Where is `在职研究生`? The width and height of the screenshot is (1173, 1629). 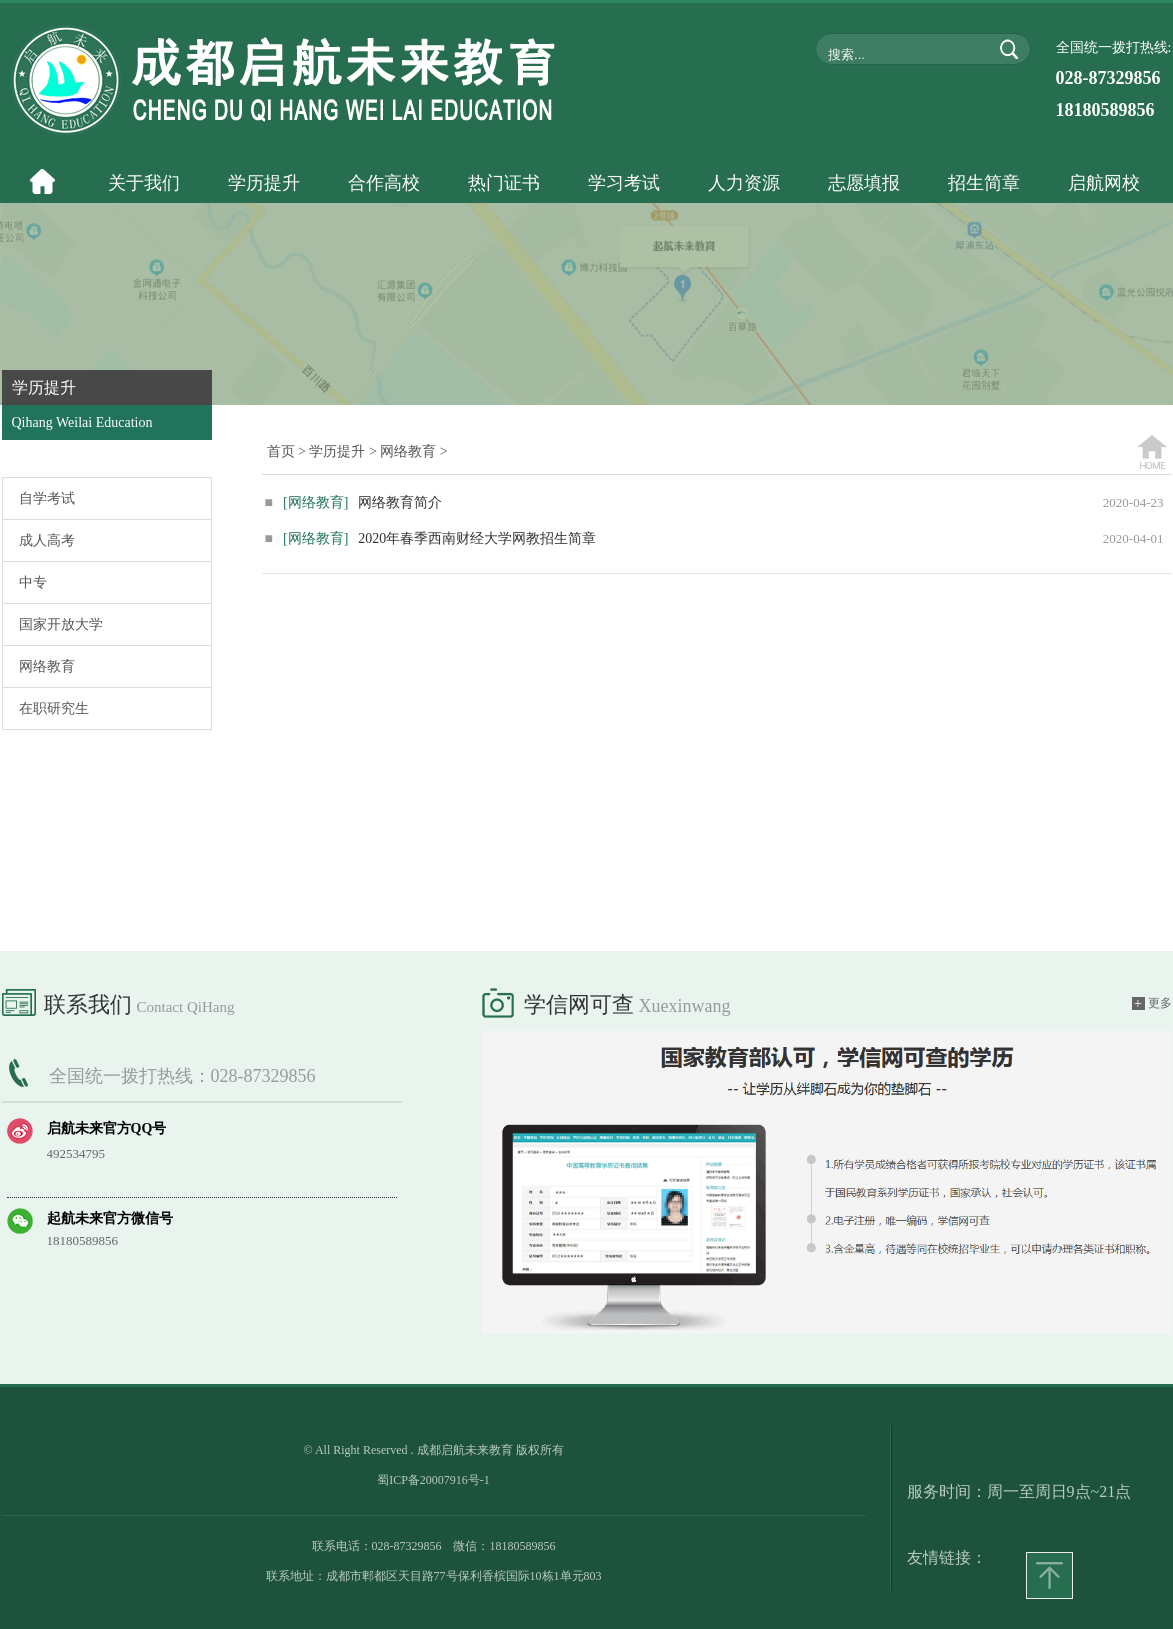 在职研究生 is located at coordinates (54, 708).